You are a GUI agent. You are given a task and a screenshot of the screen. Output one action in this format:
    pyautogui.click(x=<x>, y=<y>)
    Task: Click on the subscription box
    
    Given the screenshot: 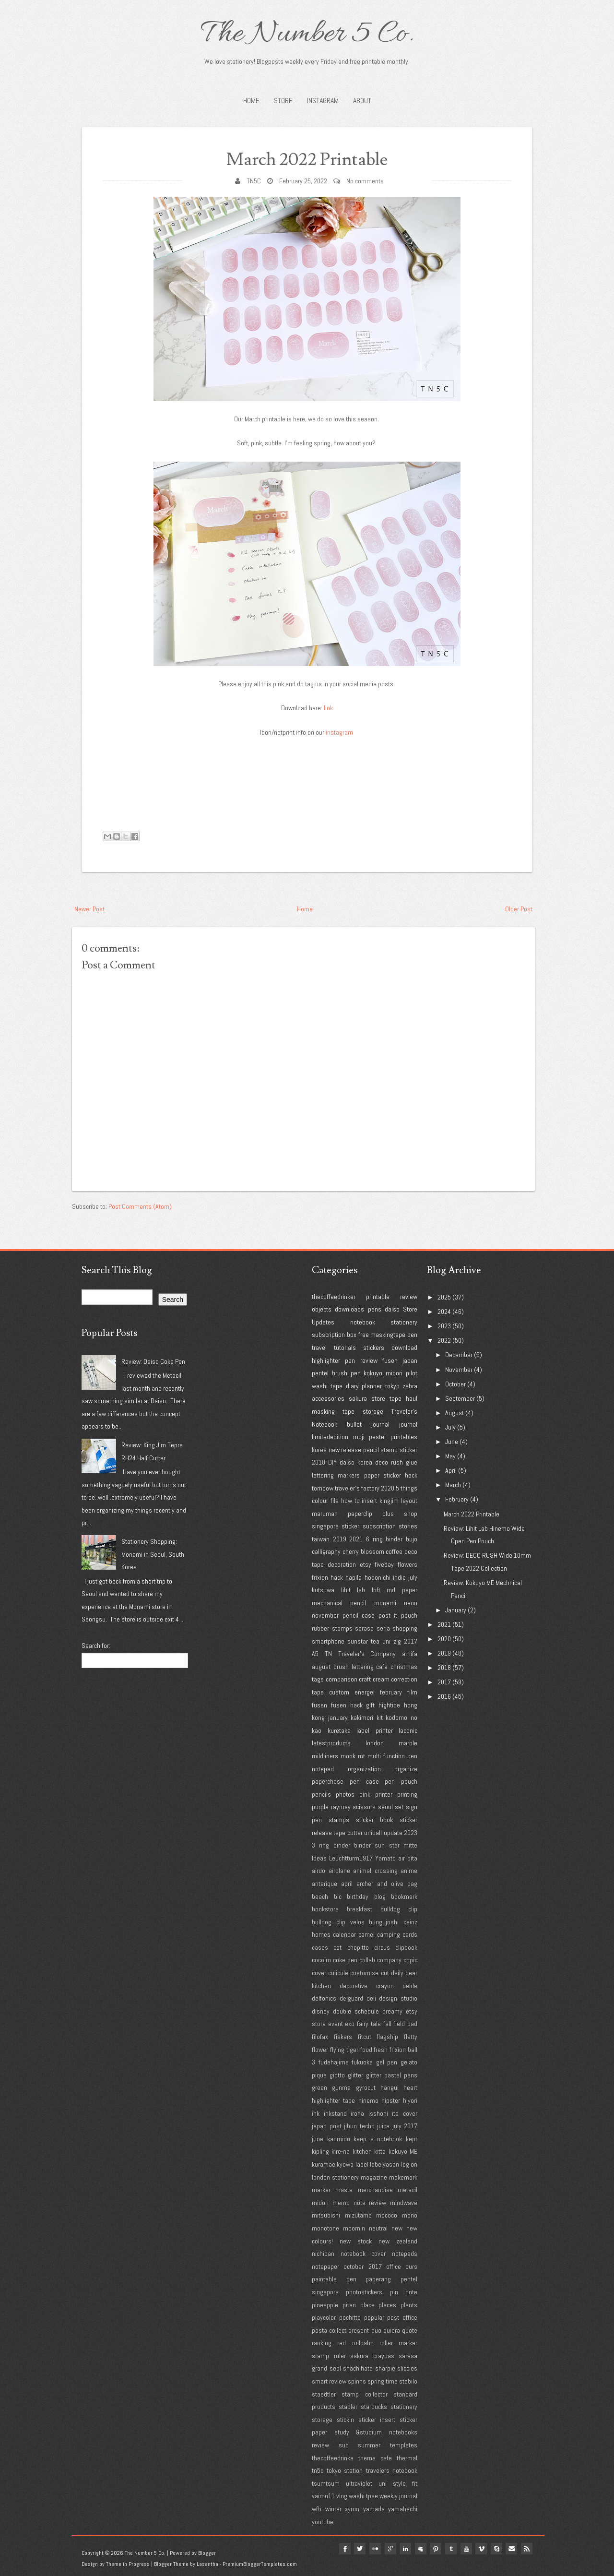 What is the action you would take?
    pyautogui.click(x=334, y=1334)
    